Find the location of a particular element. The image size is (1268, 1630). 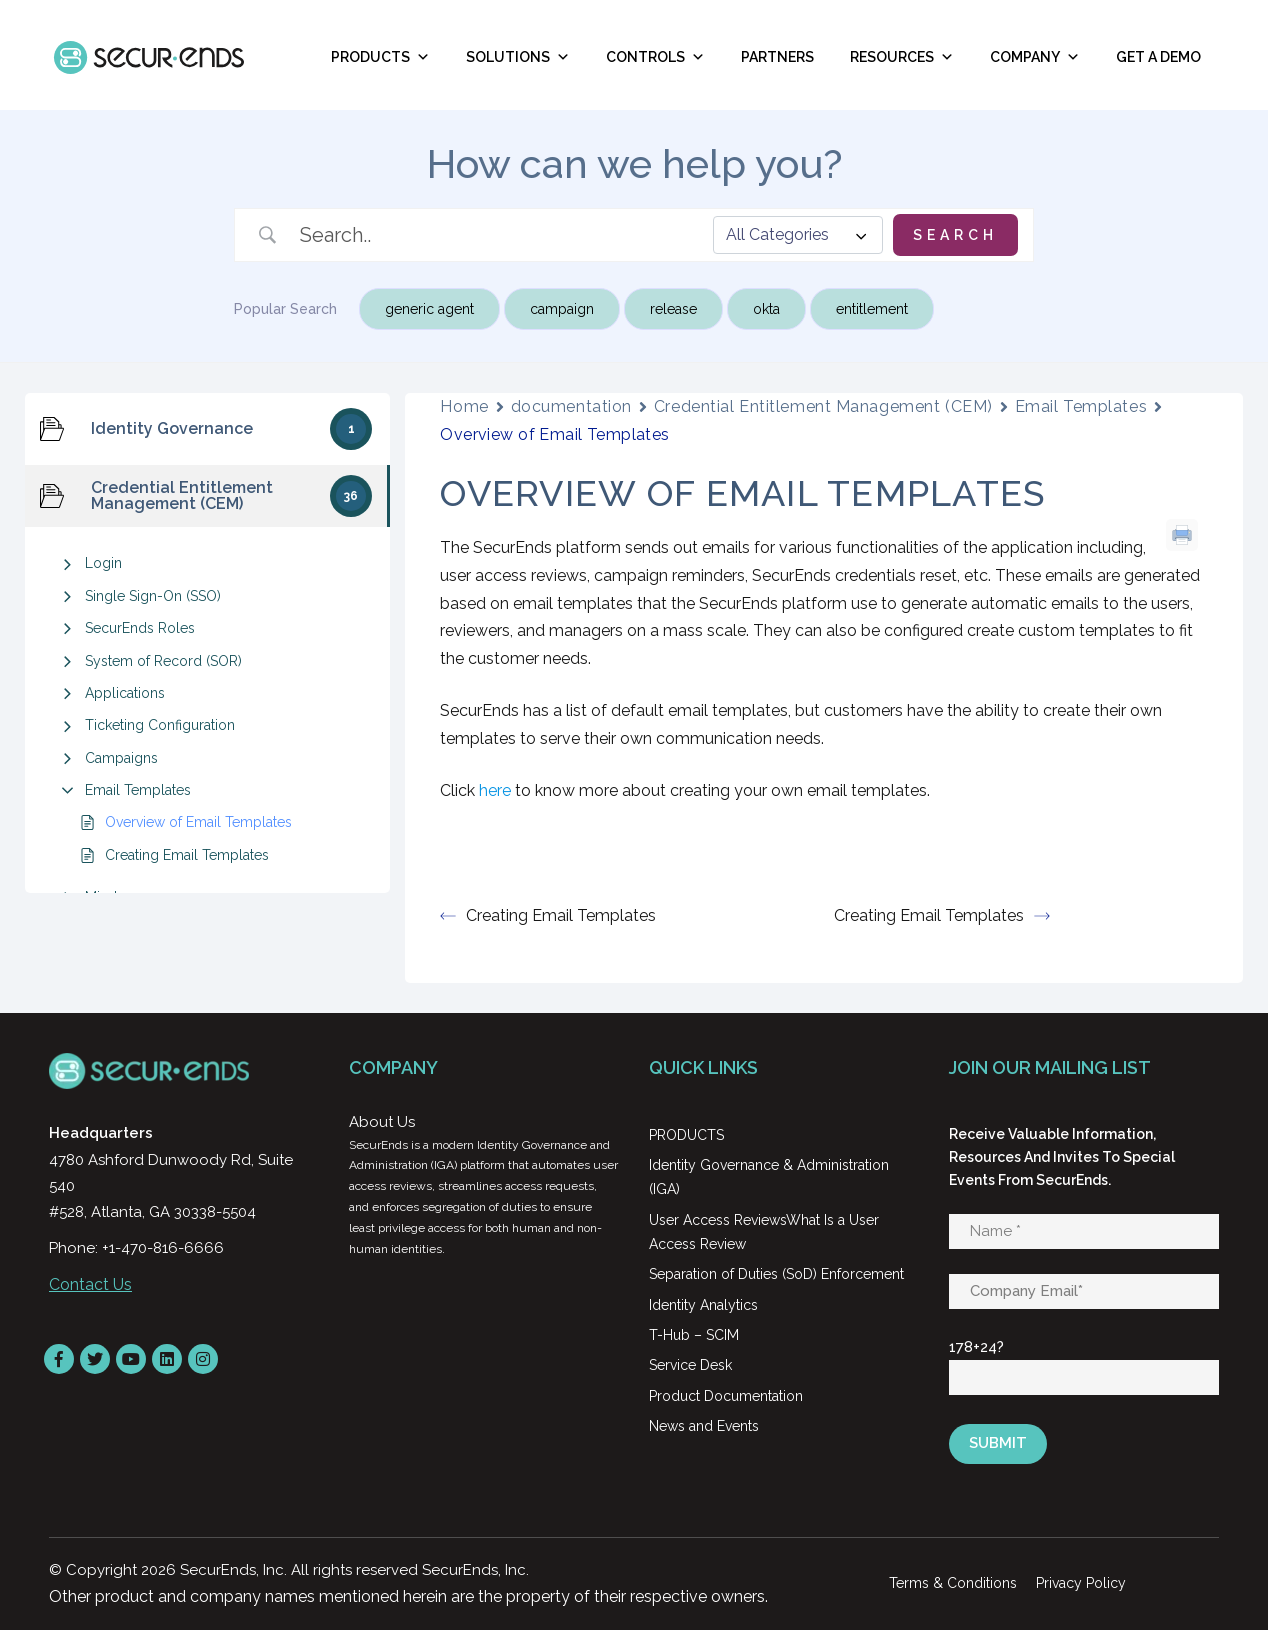

Credential Entitlement Management (CEM) is located at coordinates (823, 406).